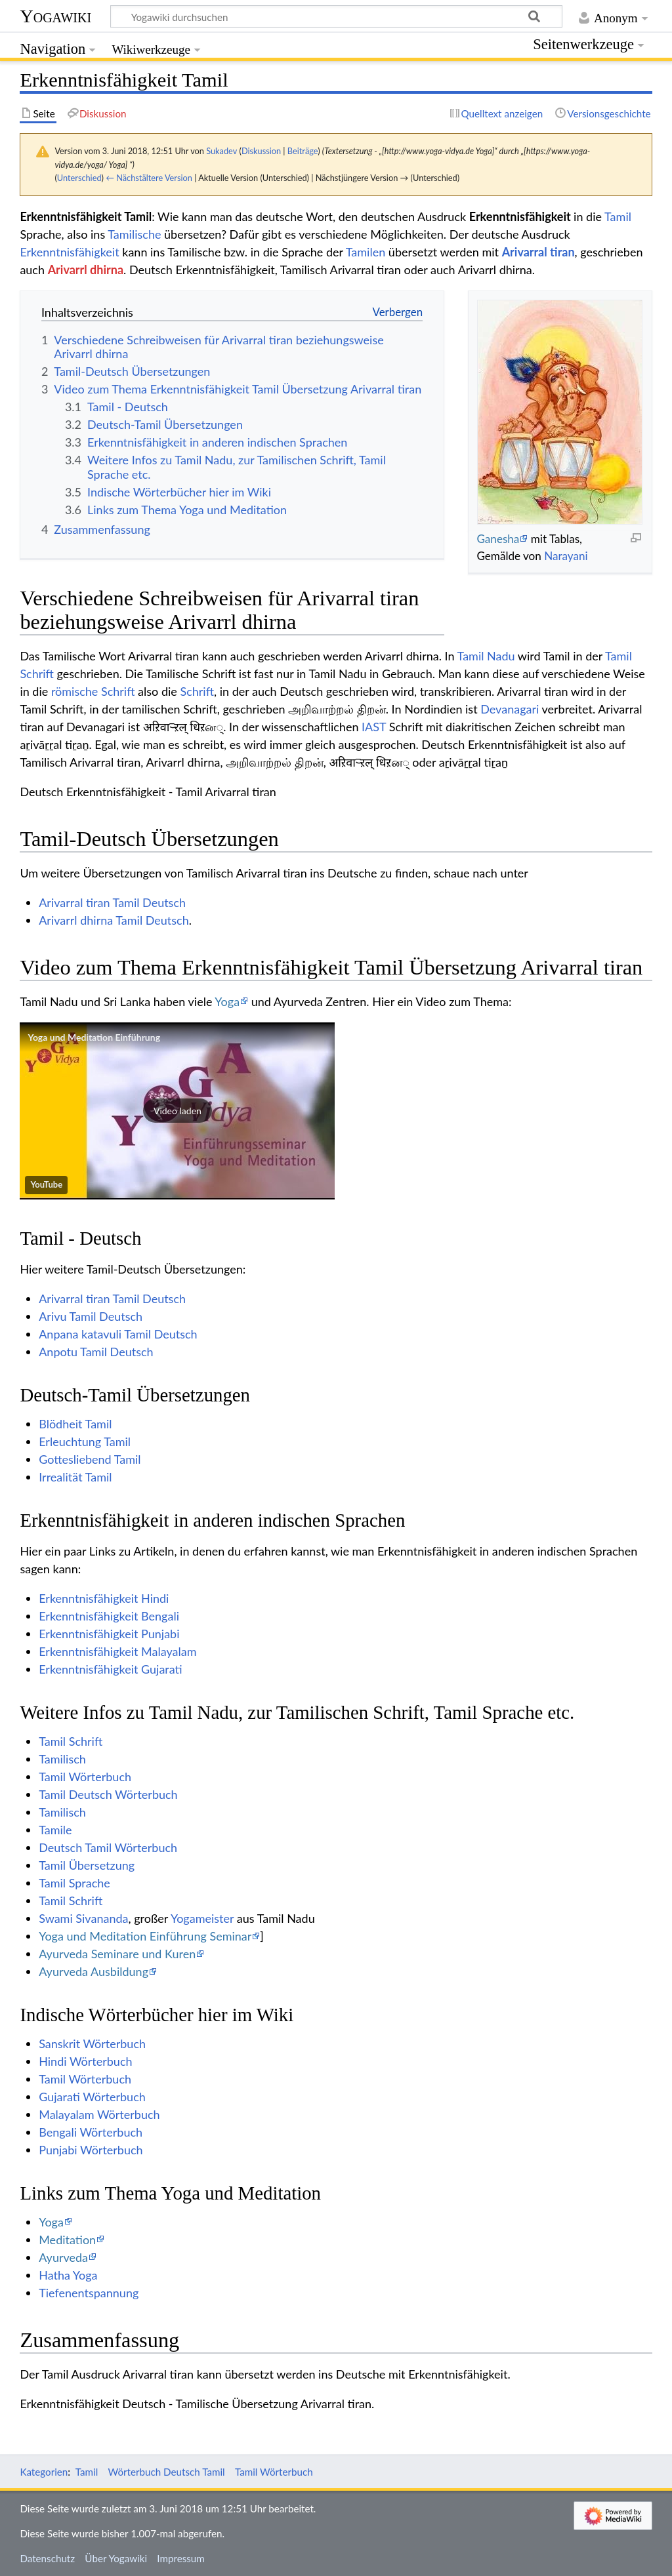 The height and width of the screenshot is (2576, 672). What do you see at coordinates (497, 539) in the screenshot?
I see `Ganesha` at bounding box center [497, 539].